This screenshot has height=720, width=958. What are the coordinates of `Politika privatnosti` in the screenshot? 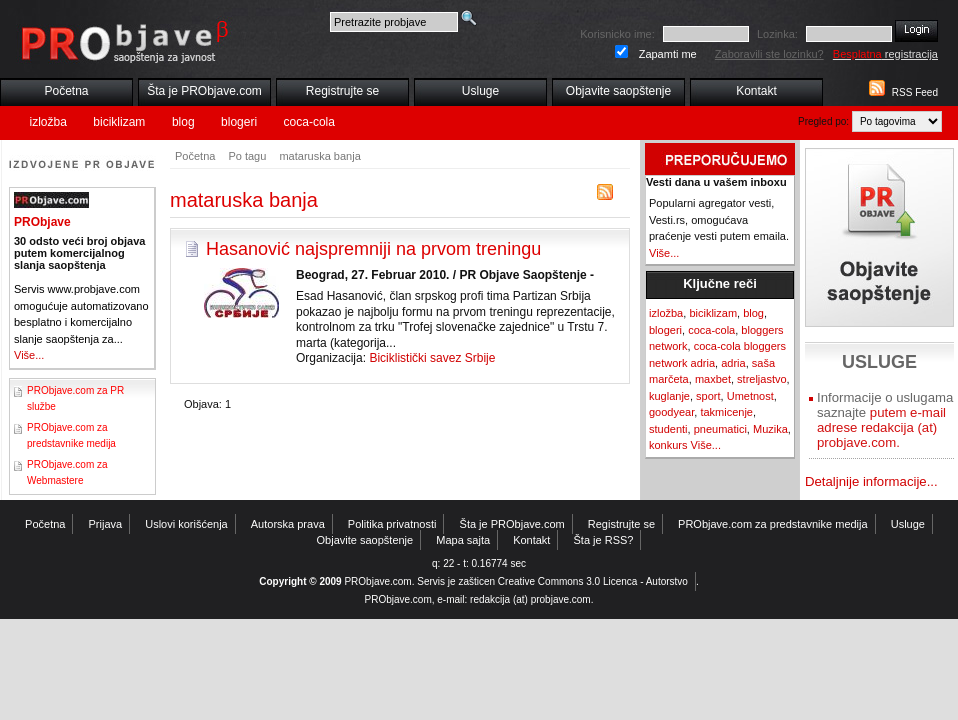 It's located at (392, 524).